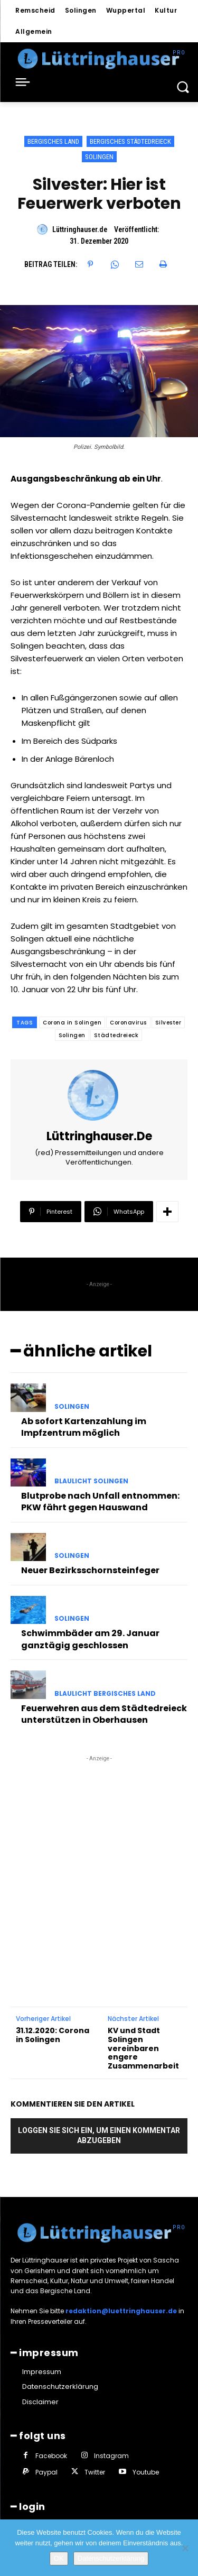  I want to click on Städtedreieck, so click(116, 1035).